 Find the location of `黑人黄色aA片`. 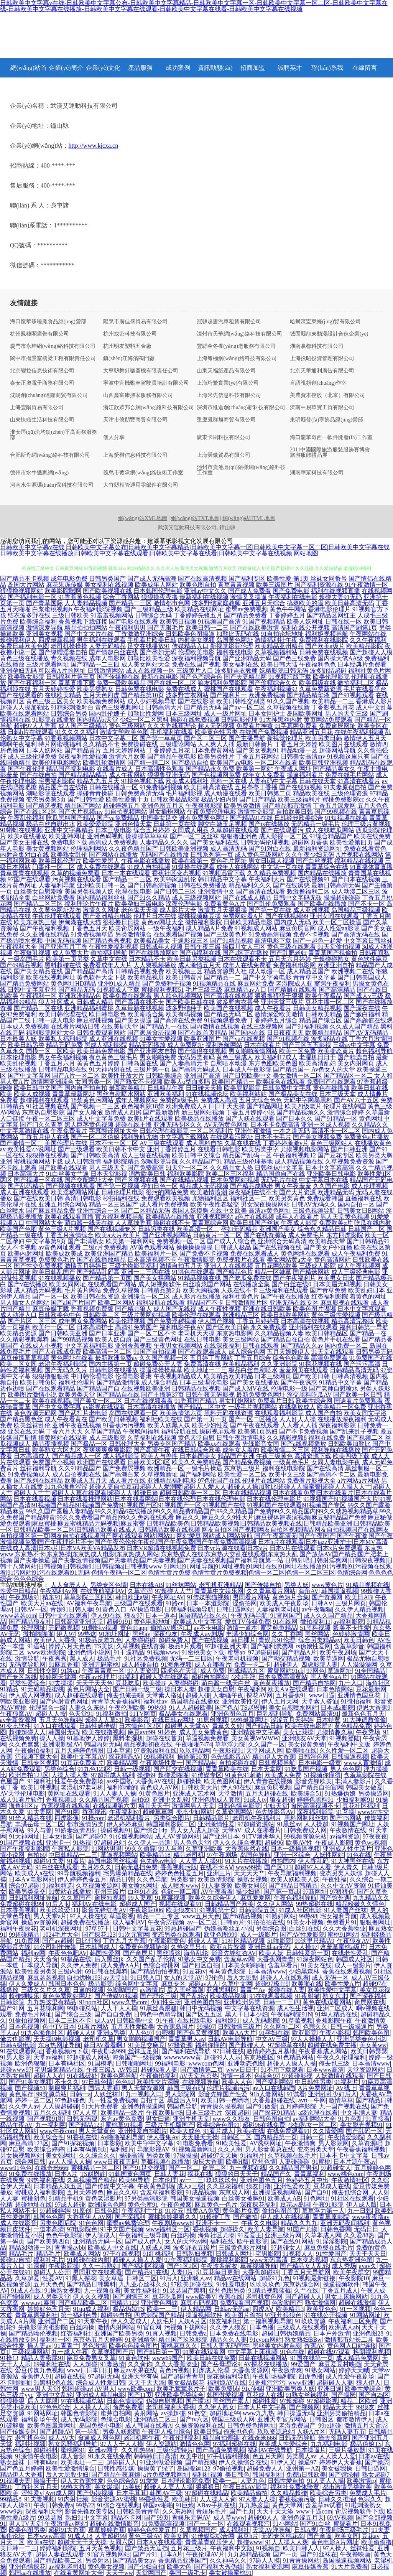

黑人黄色aA片 is located at coordinates (329, 1677).